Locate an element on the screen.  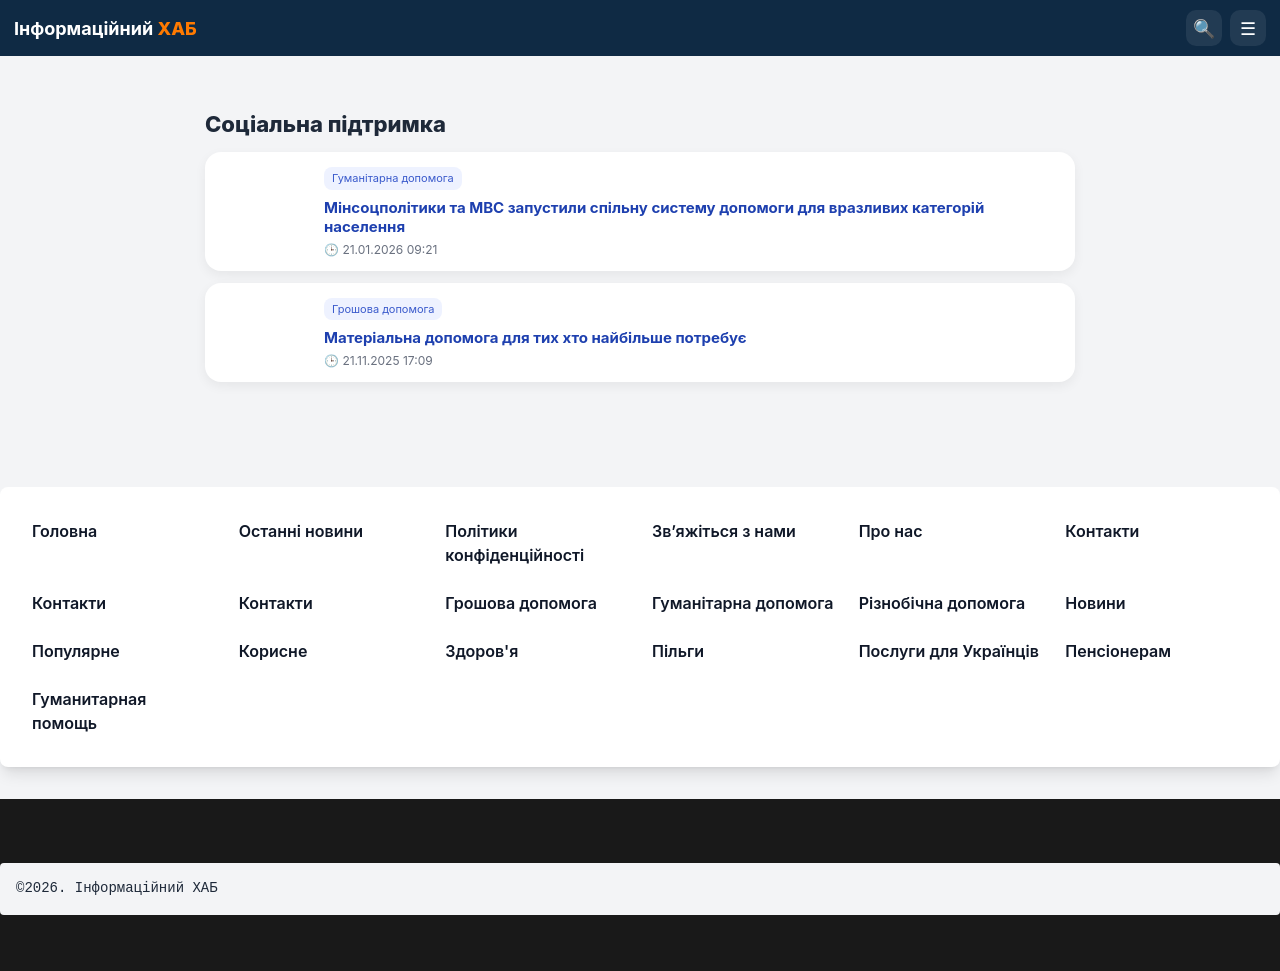
[Мінсоцполітики та МВС запустили спільну систему допомоги для вразливих категорій населення] is located at coordinates (264, 212).